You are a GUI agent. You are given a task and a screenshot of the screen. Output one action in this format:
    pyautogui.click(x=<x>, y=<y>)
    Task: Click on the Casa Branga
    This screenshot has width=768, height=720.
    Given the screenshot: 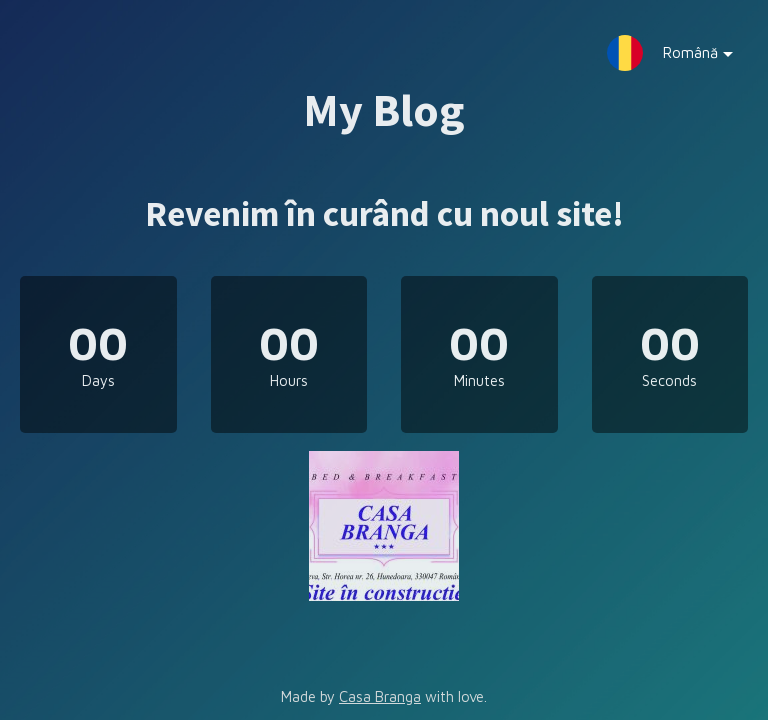 What is the action you would take?
    pyautogui.click(x=380, y=696)
    